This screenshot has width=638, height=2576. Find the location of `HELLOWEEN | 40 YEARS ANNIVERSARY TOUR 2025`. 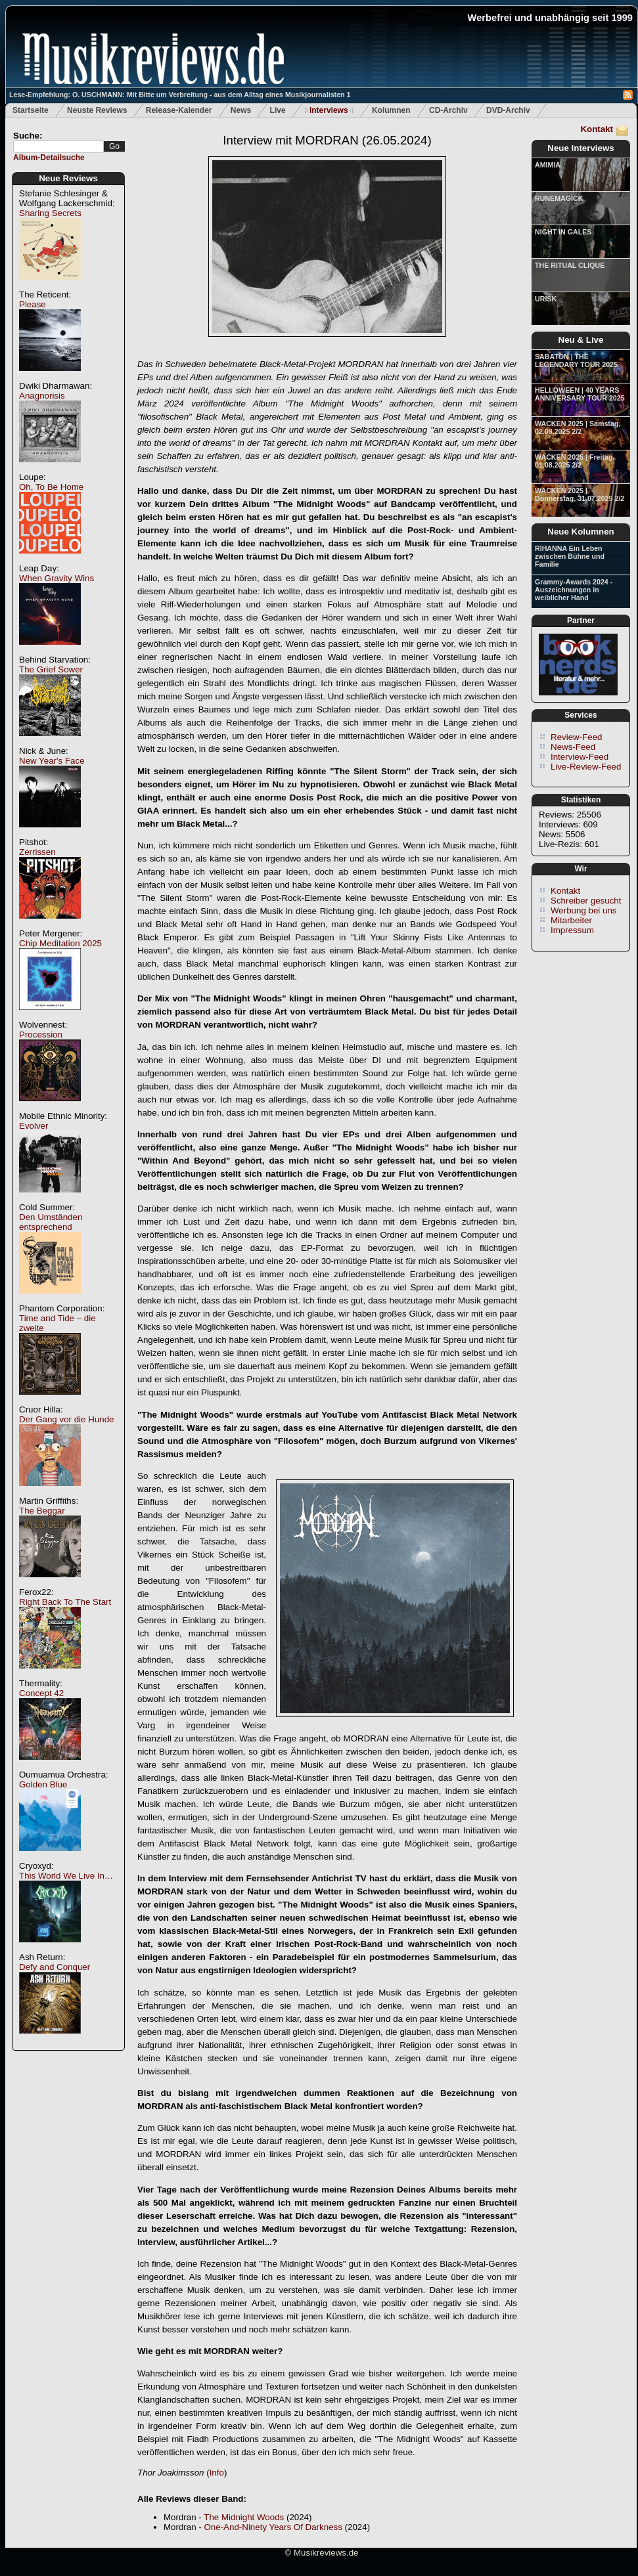

HELLOWEEN | 40 YEARS ANNIVERSARY TOUR 2025 is located at coordinates (580, 394).